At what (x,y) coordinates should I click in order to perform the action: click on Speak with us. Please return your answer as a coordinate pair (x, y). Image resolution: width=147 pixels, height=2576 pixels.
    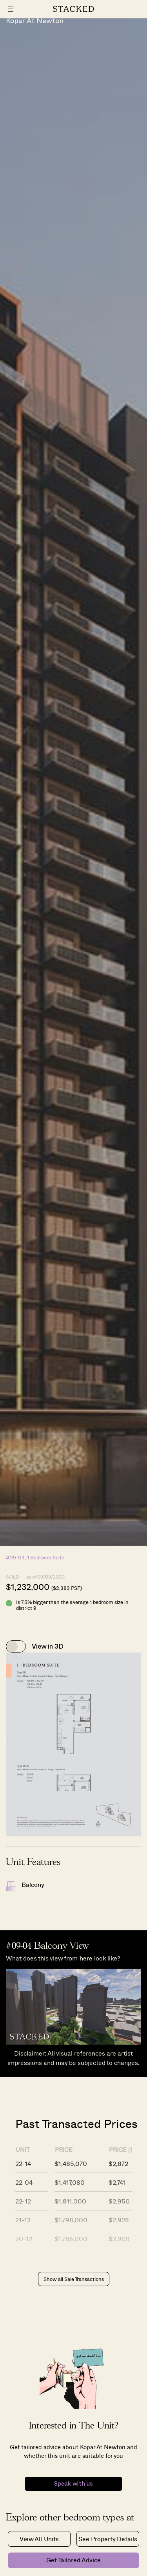
    Looking at the image, I should click on (73, 2484).